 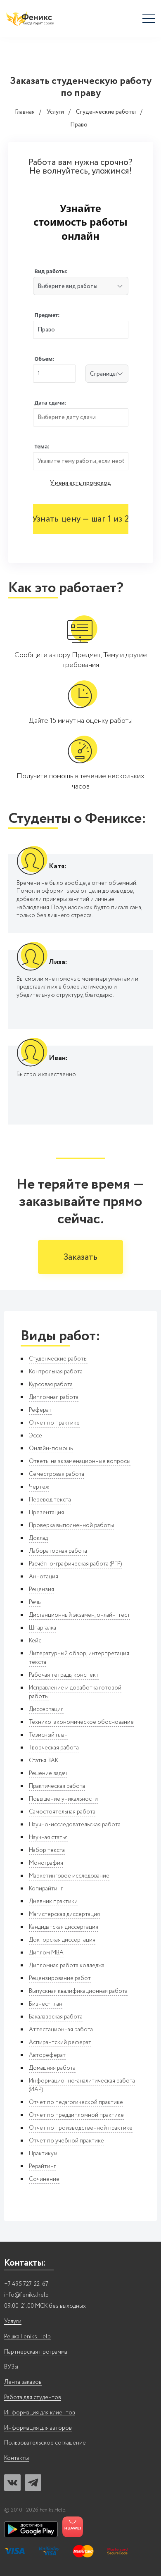 I want to click on Услуги, so click(x=55, y=112).